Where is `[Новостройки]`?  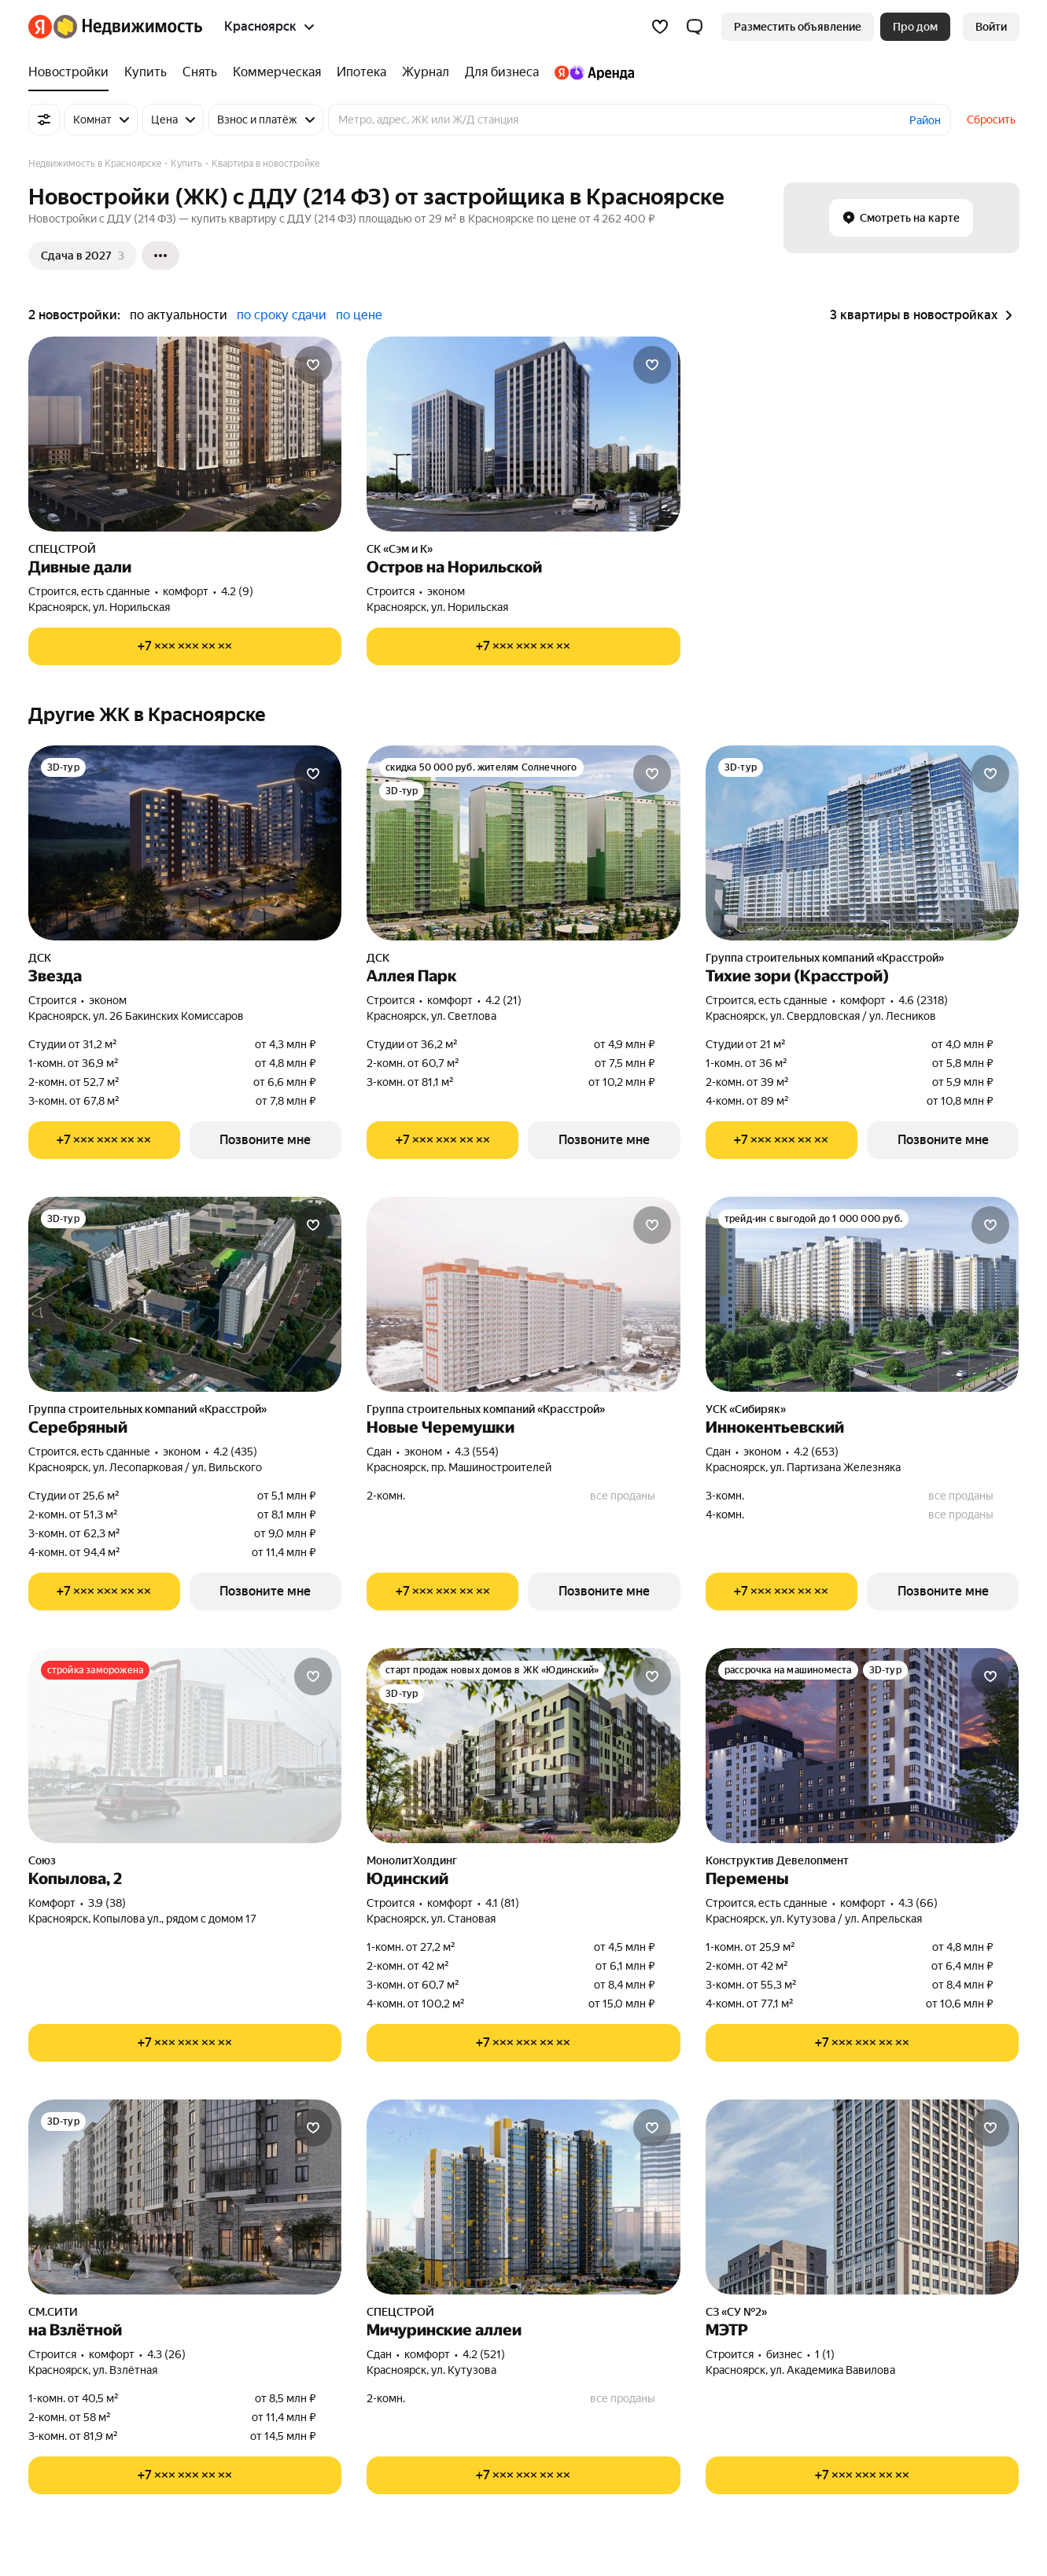 [Новостройки] is located at coordinates (72, 72).